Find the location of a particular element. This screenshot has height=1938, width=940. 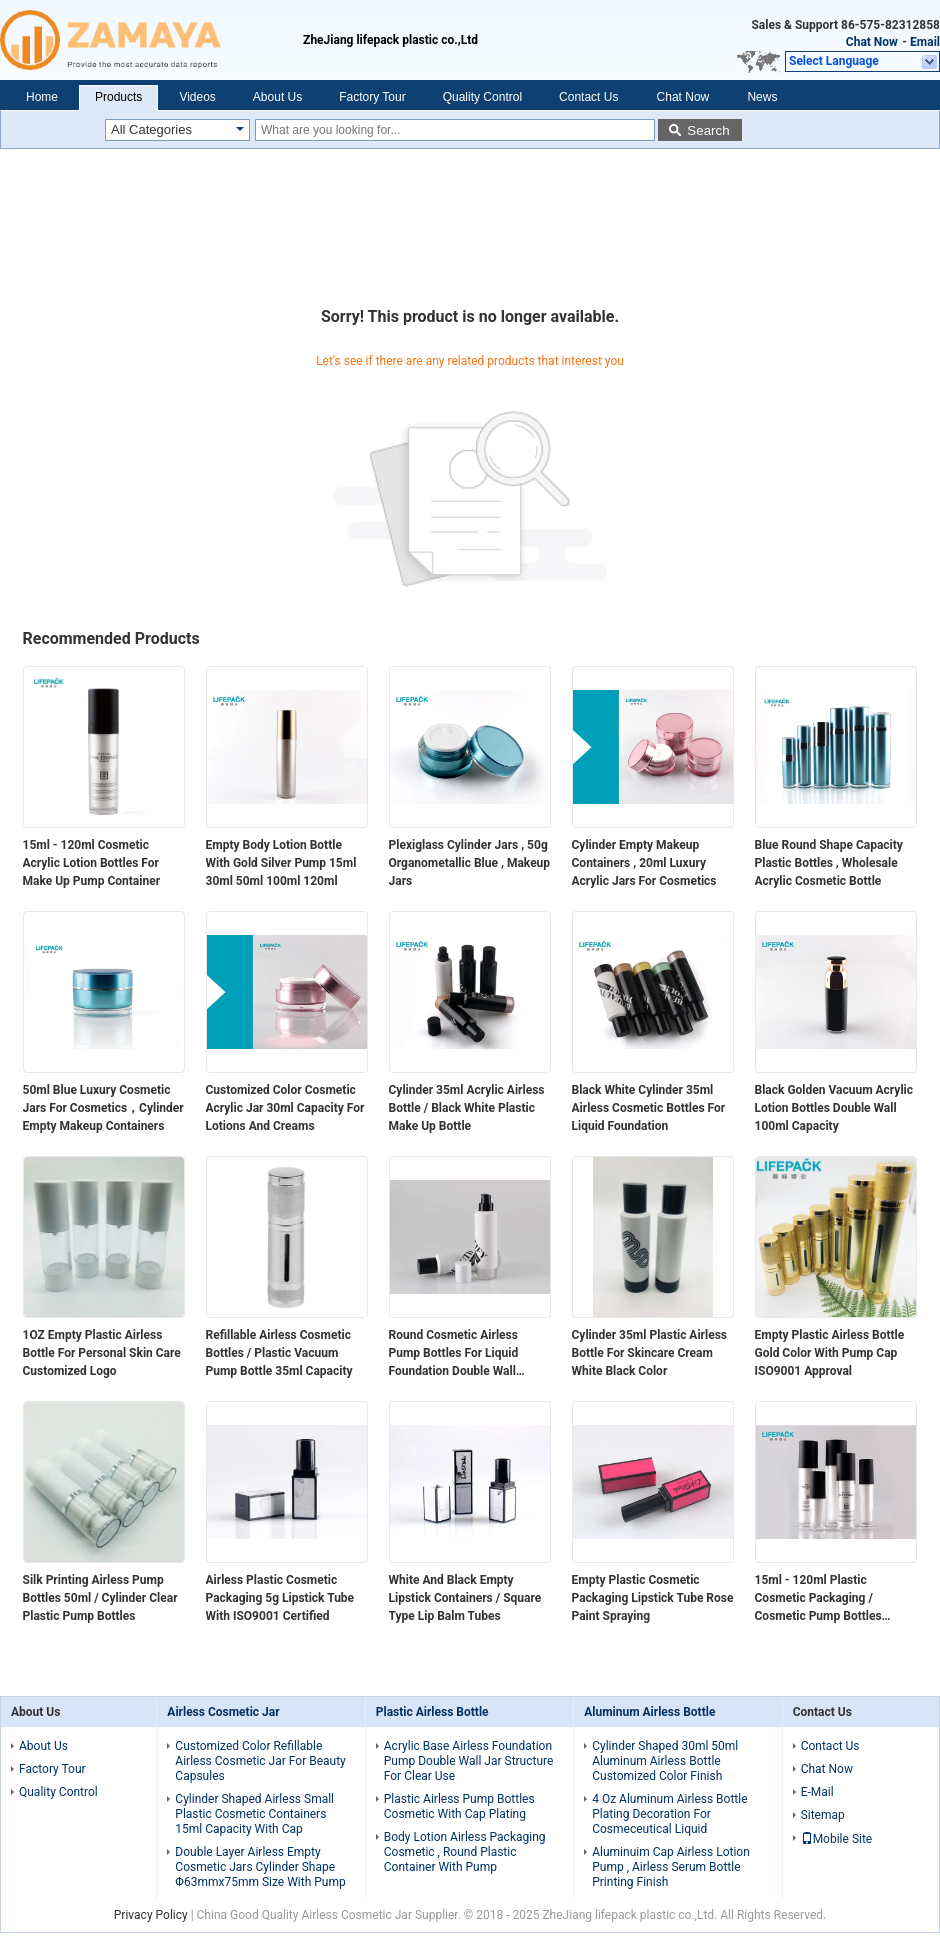

Contact Us is located at coordinates (588, 97).